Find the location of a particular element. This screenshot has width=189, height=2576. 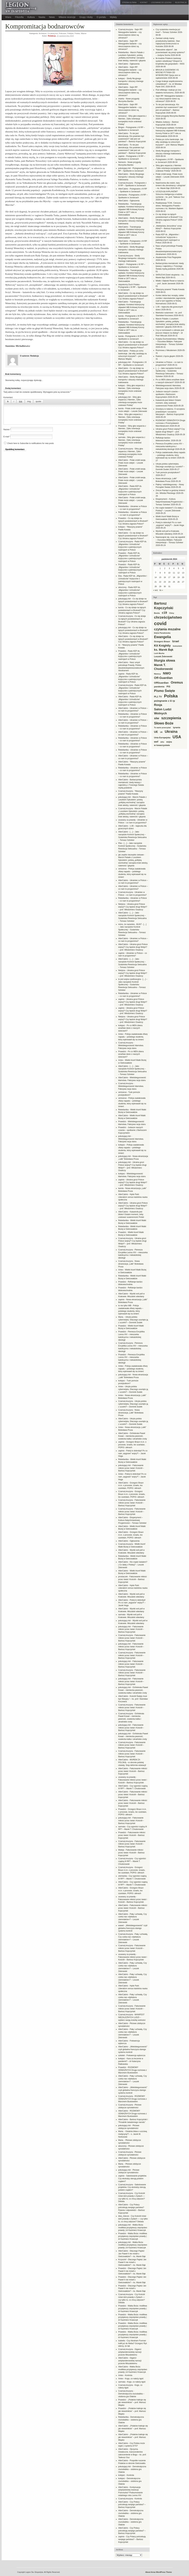

Grzegorz Braun [Grzegorz Braun (130 elementów)] is located at coordinates (162, 641).